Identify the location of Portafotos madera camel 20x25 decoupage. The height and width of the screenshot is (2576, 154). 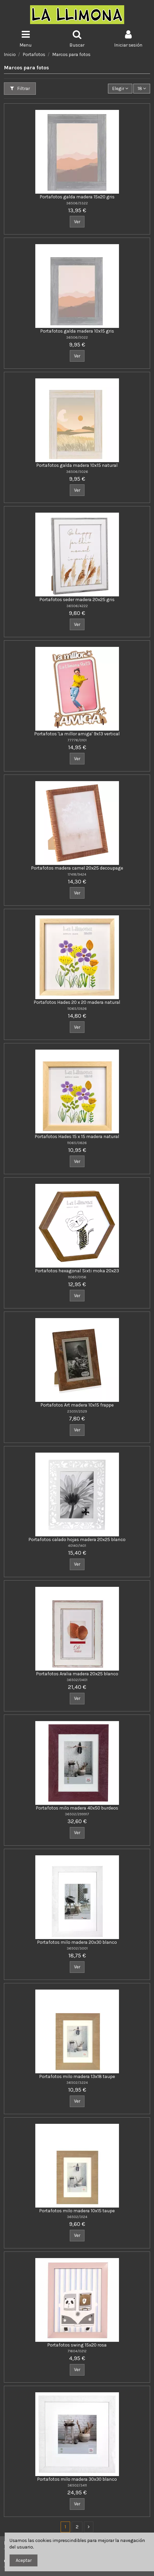
(77, 868).